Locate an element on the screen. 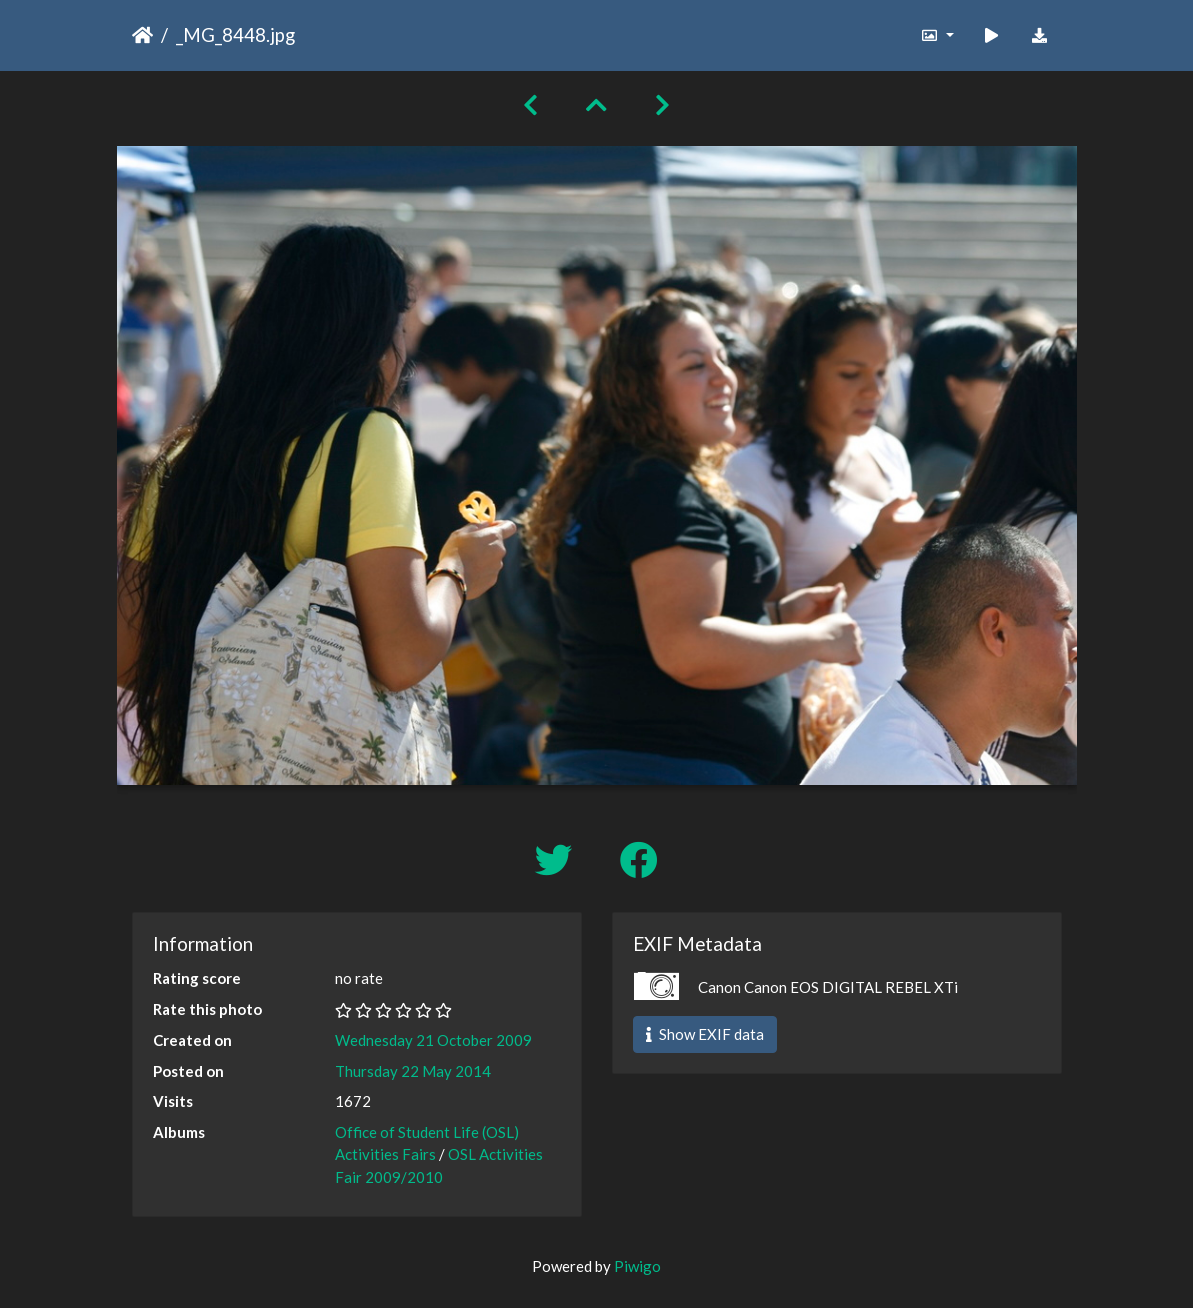 The width and height of the screenshot is (1193, 1308). Wednesday 21 October 2009 is located at coordinates (433, 1040).